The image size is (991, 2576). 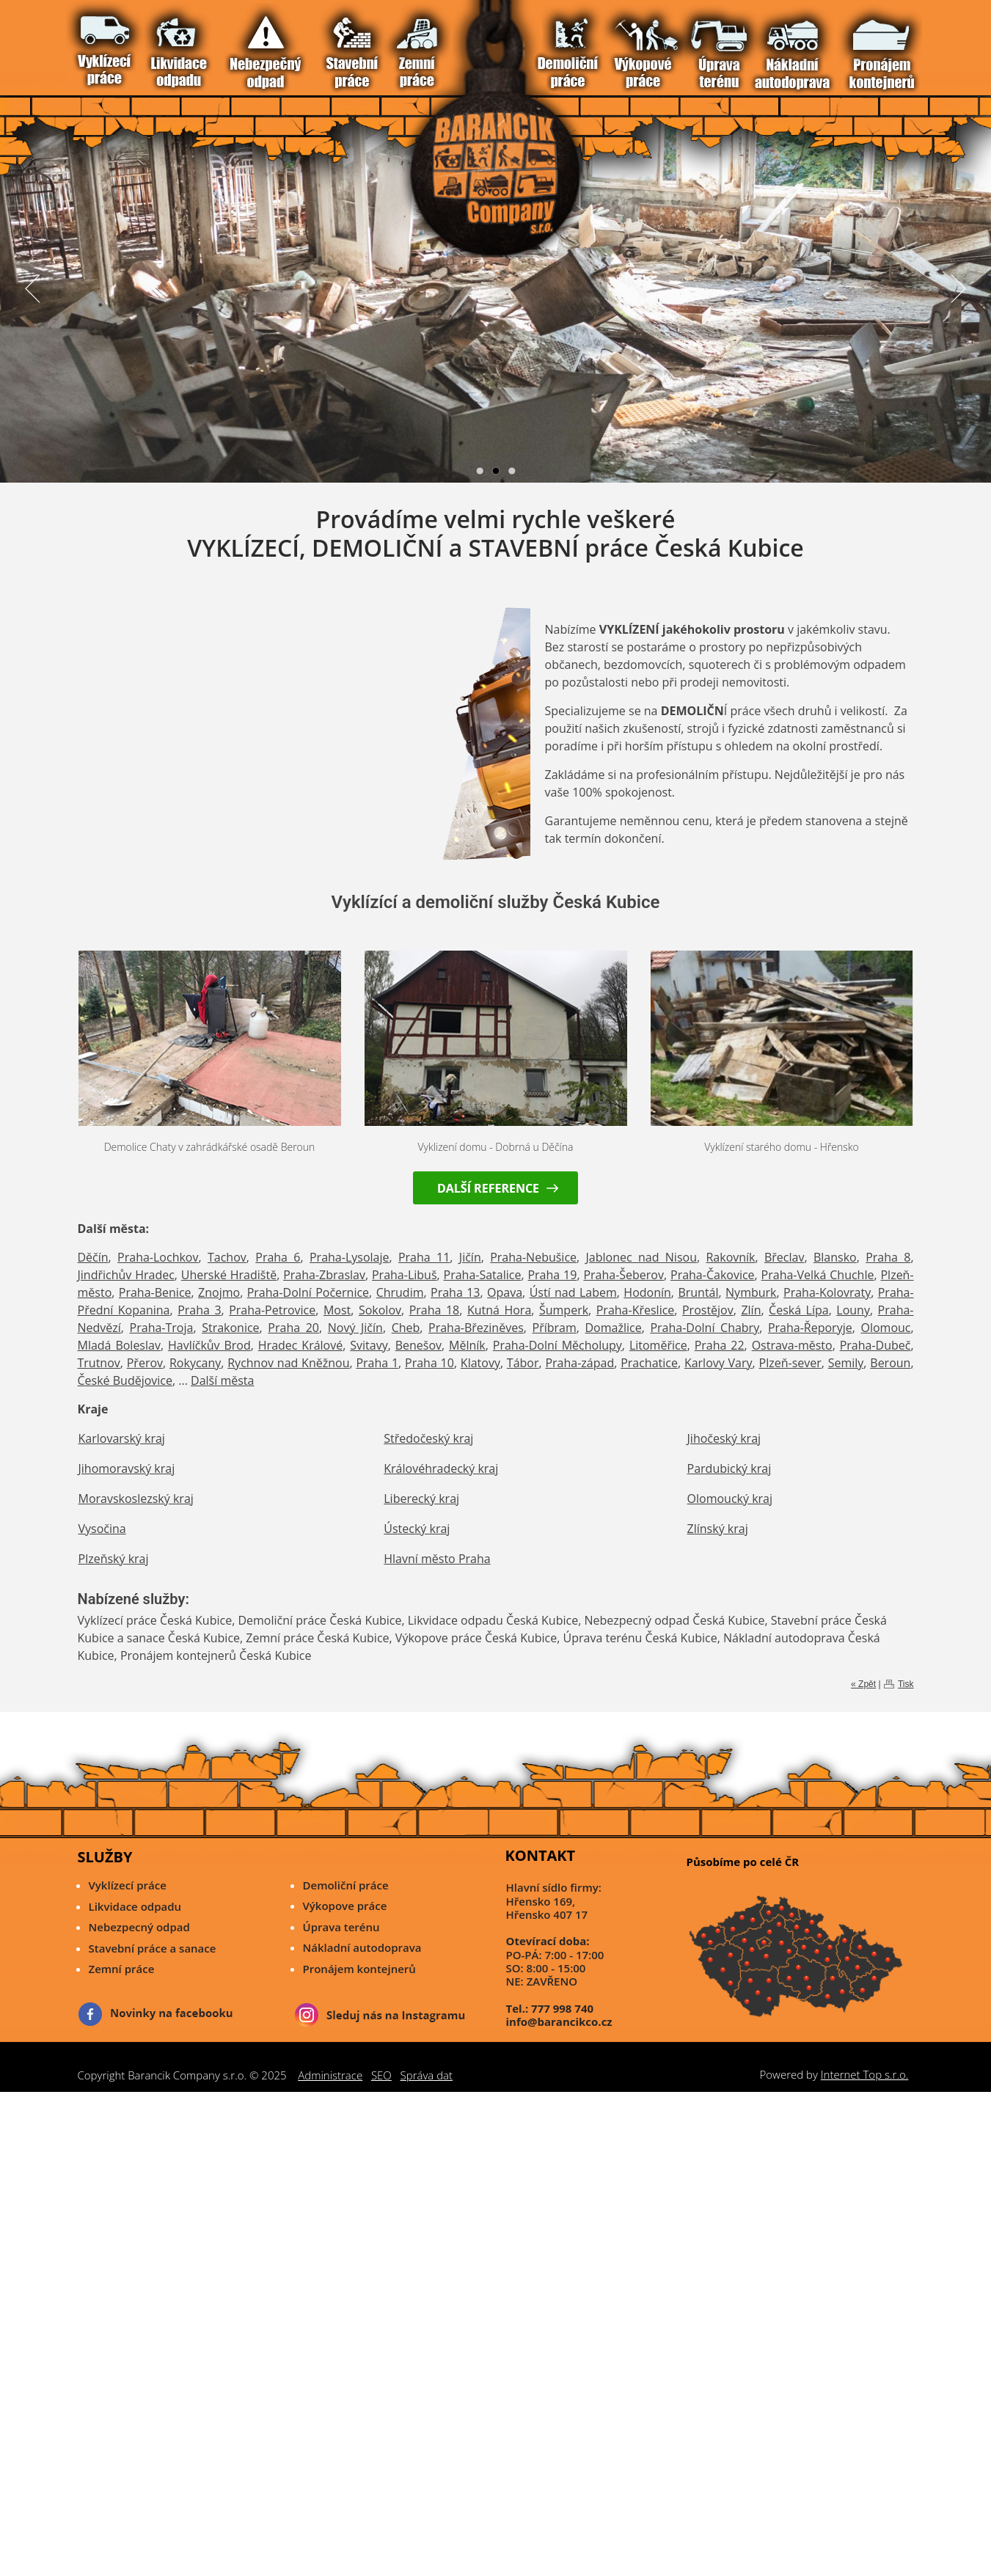 I want to click on Šumperk, so click(x=563, y=1310).